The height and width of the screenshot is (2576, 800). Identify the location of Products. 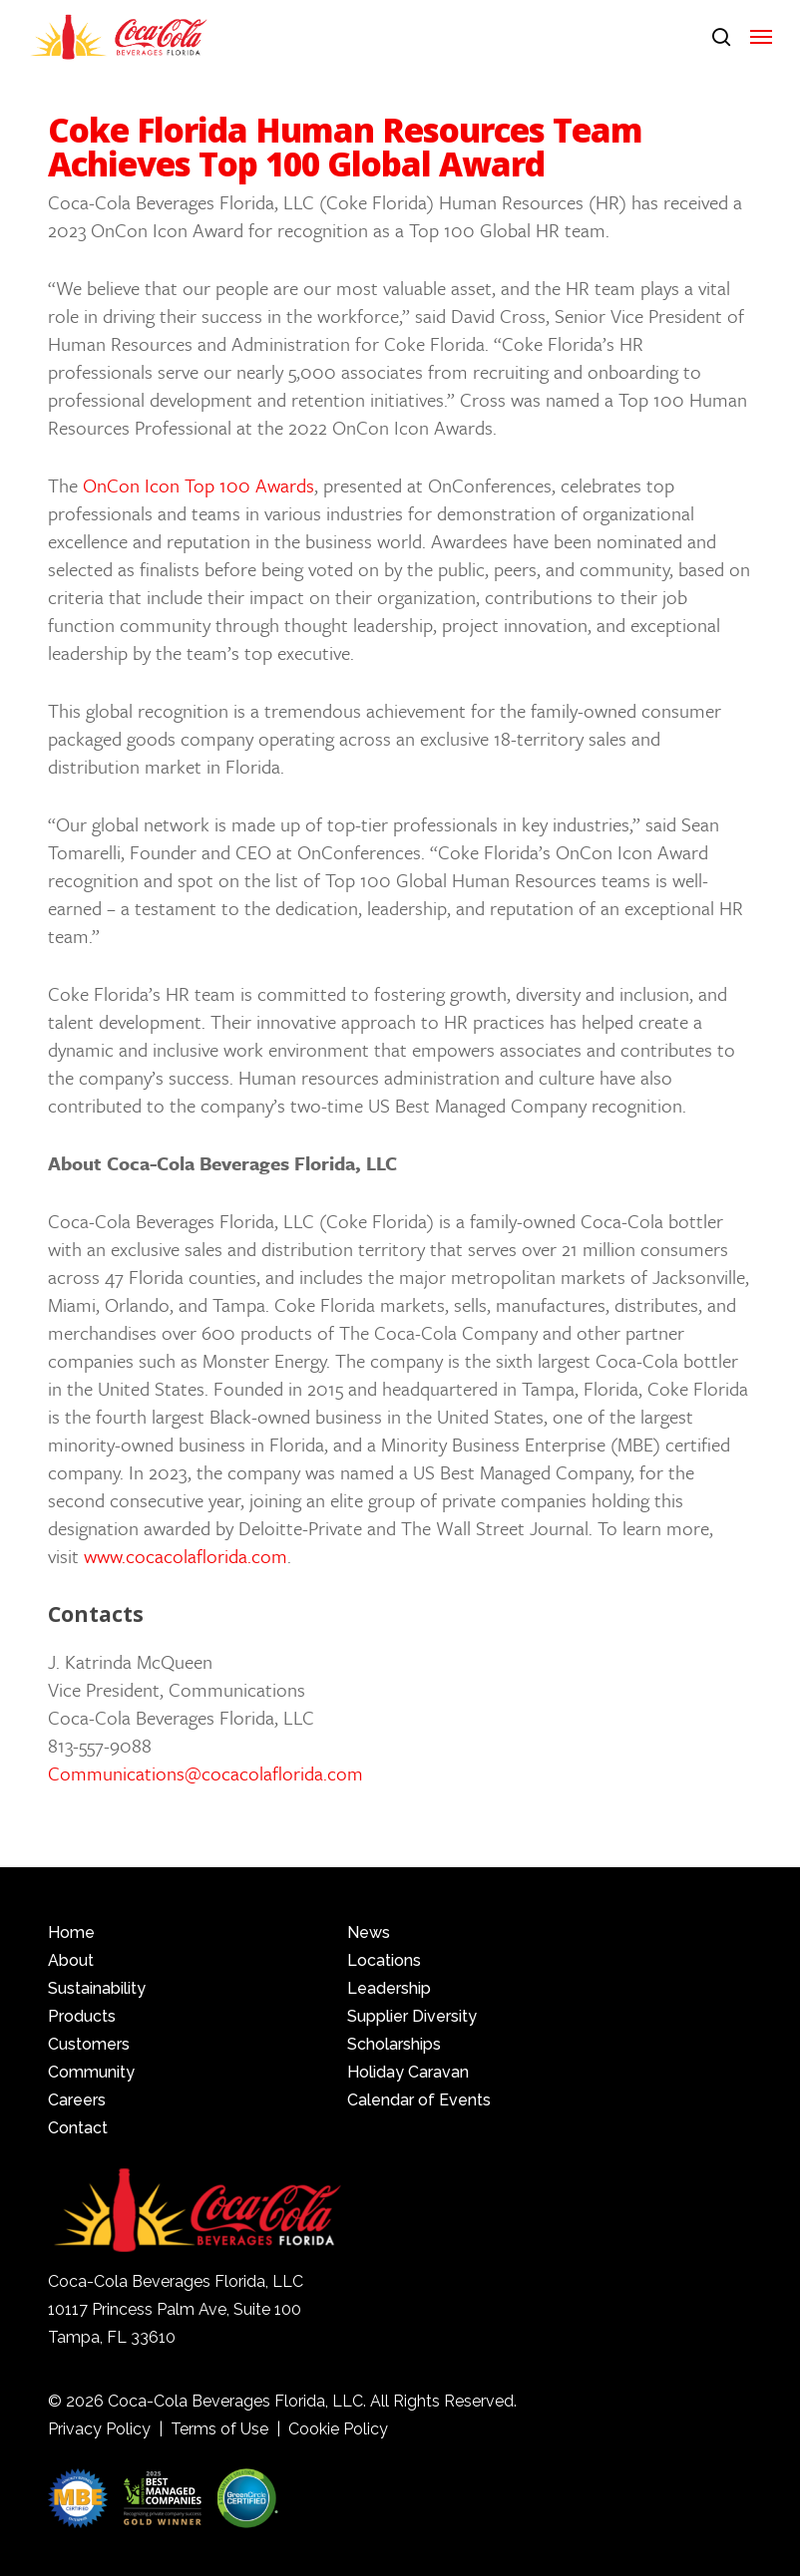
(82, 2016).